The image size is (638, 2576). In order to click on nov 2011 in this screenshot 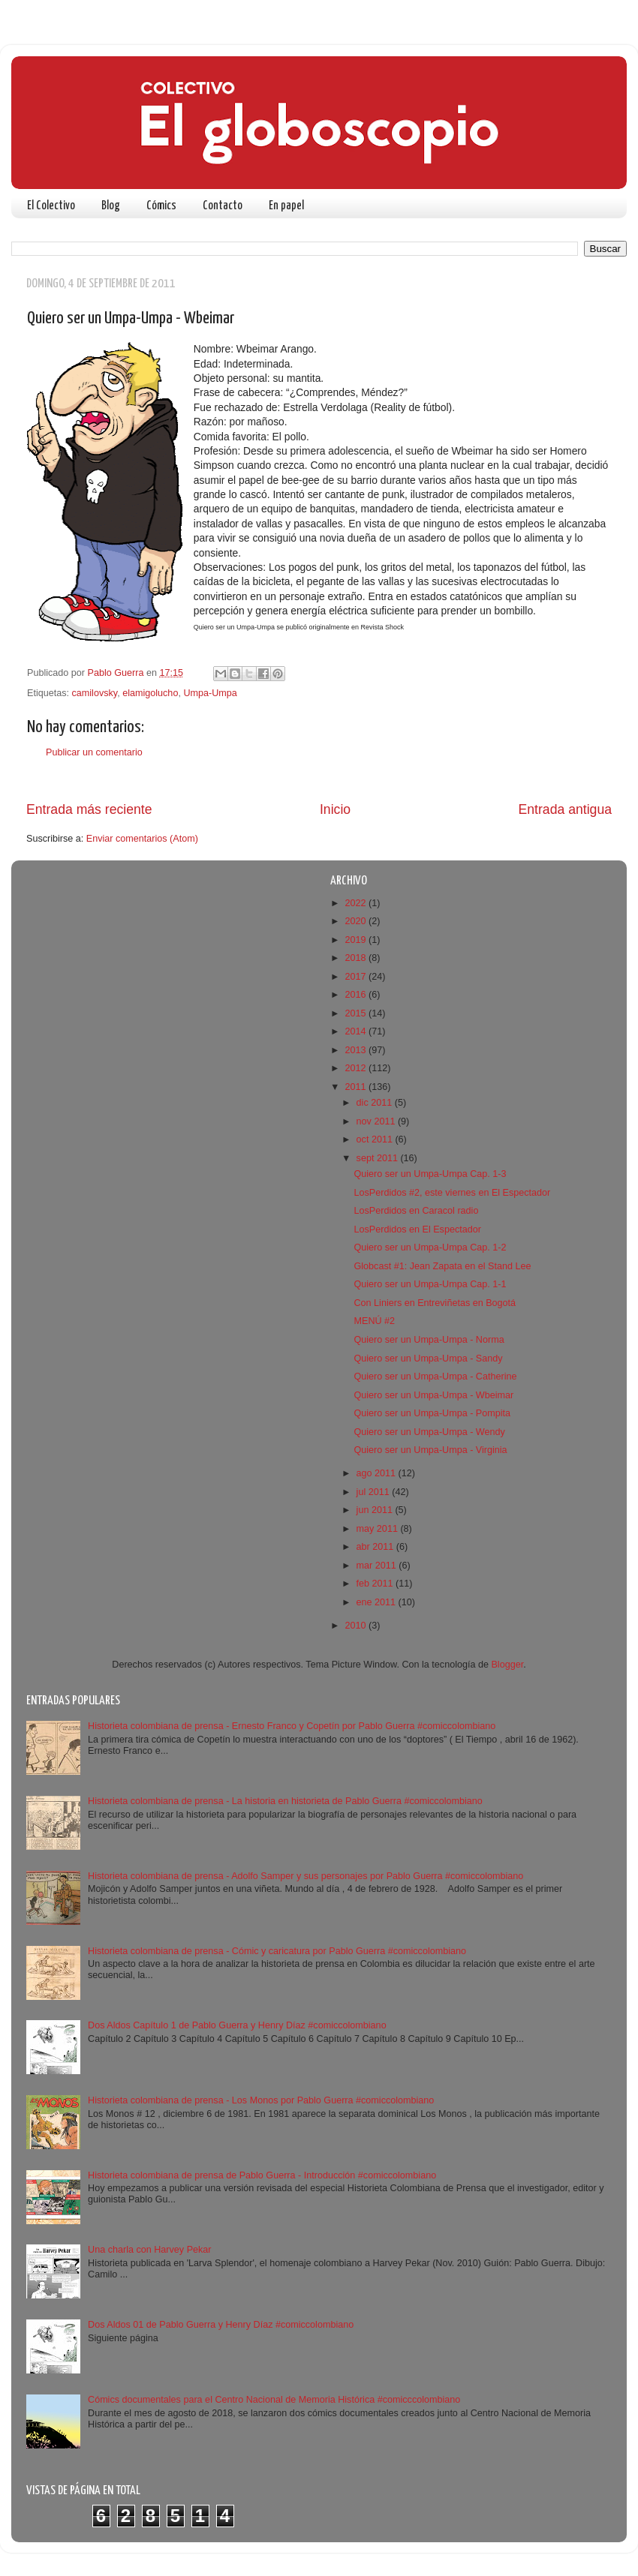, I will do `click(377, 1121)`.